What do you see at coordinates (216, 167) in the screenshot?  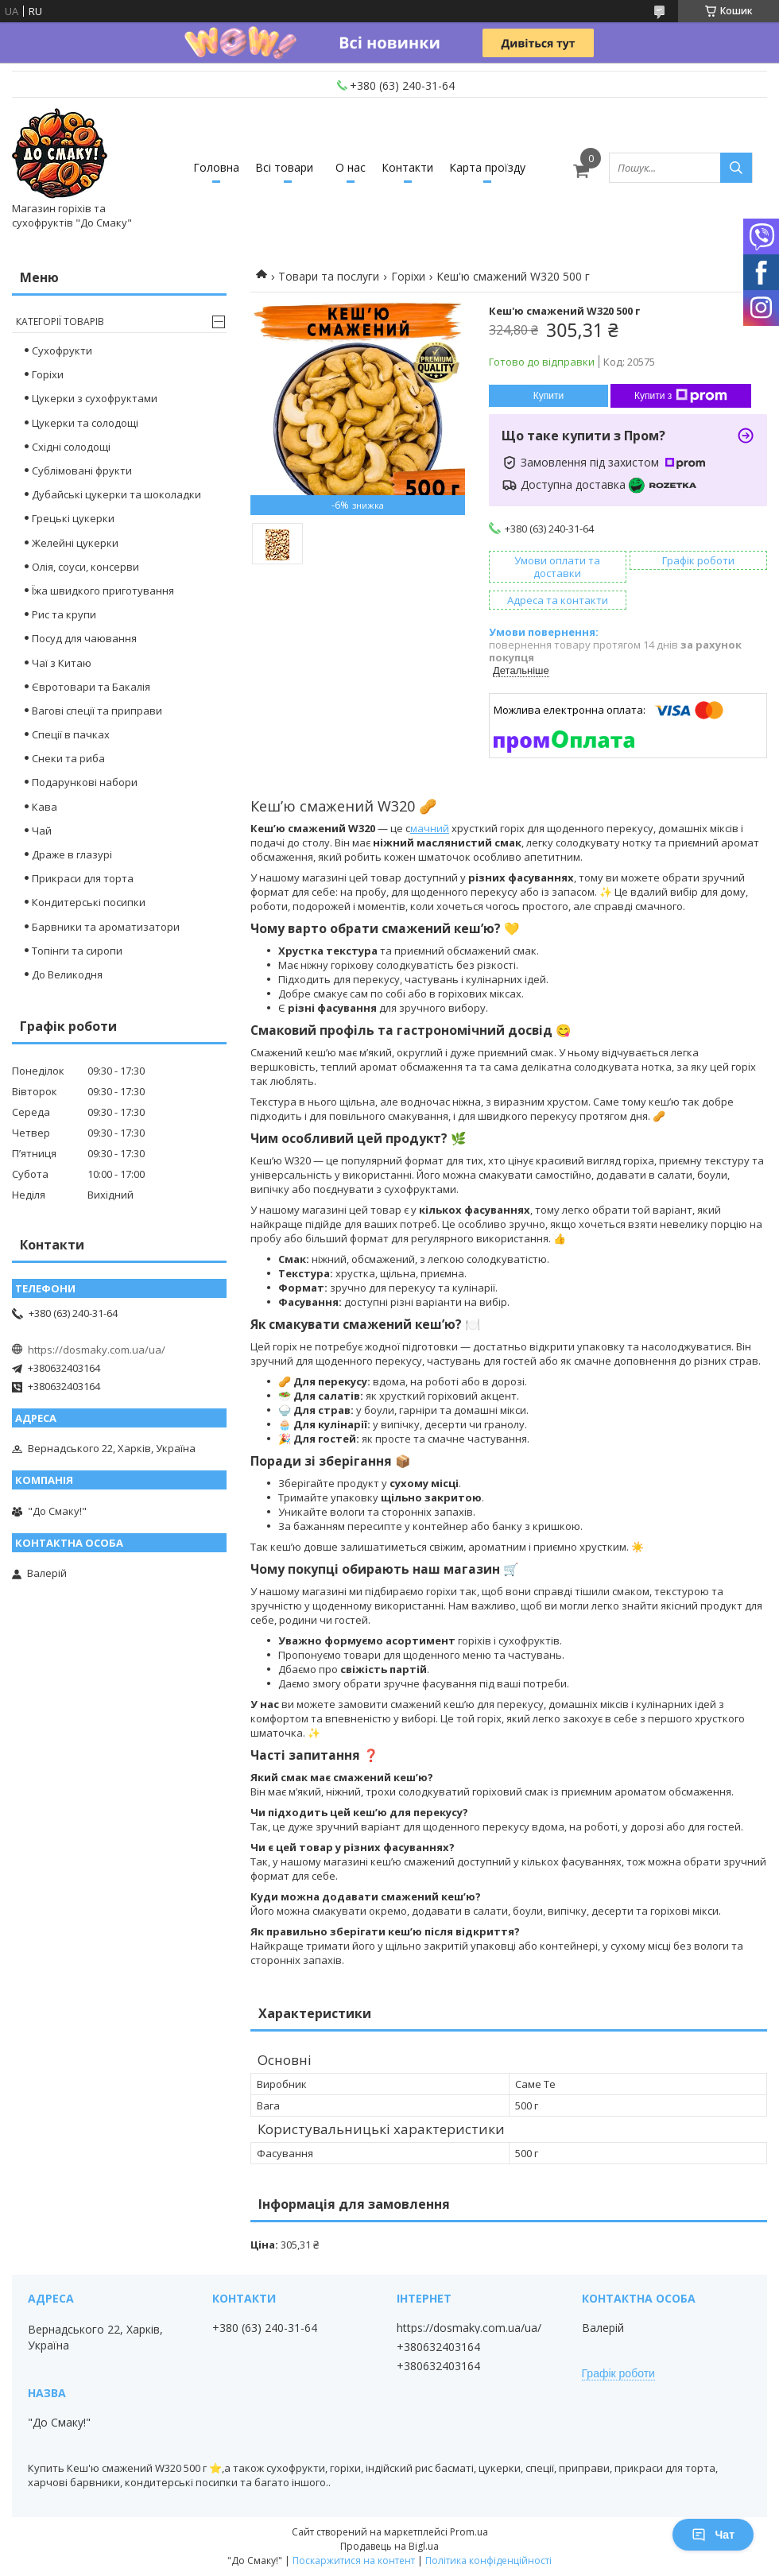 I see `Головна` at bounding box center [216, 167].